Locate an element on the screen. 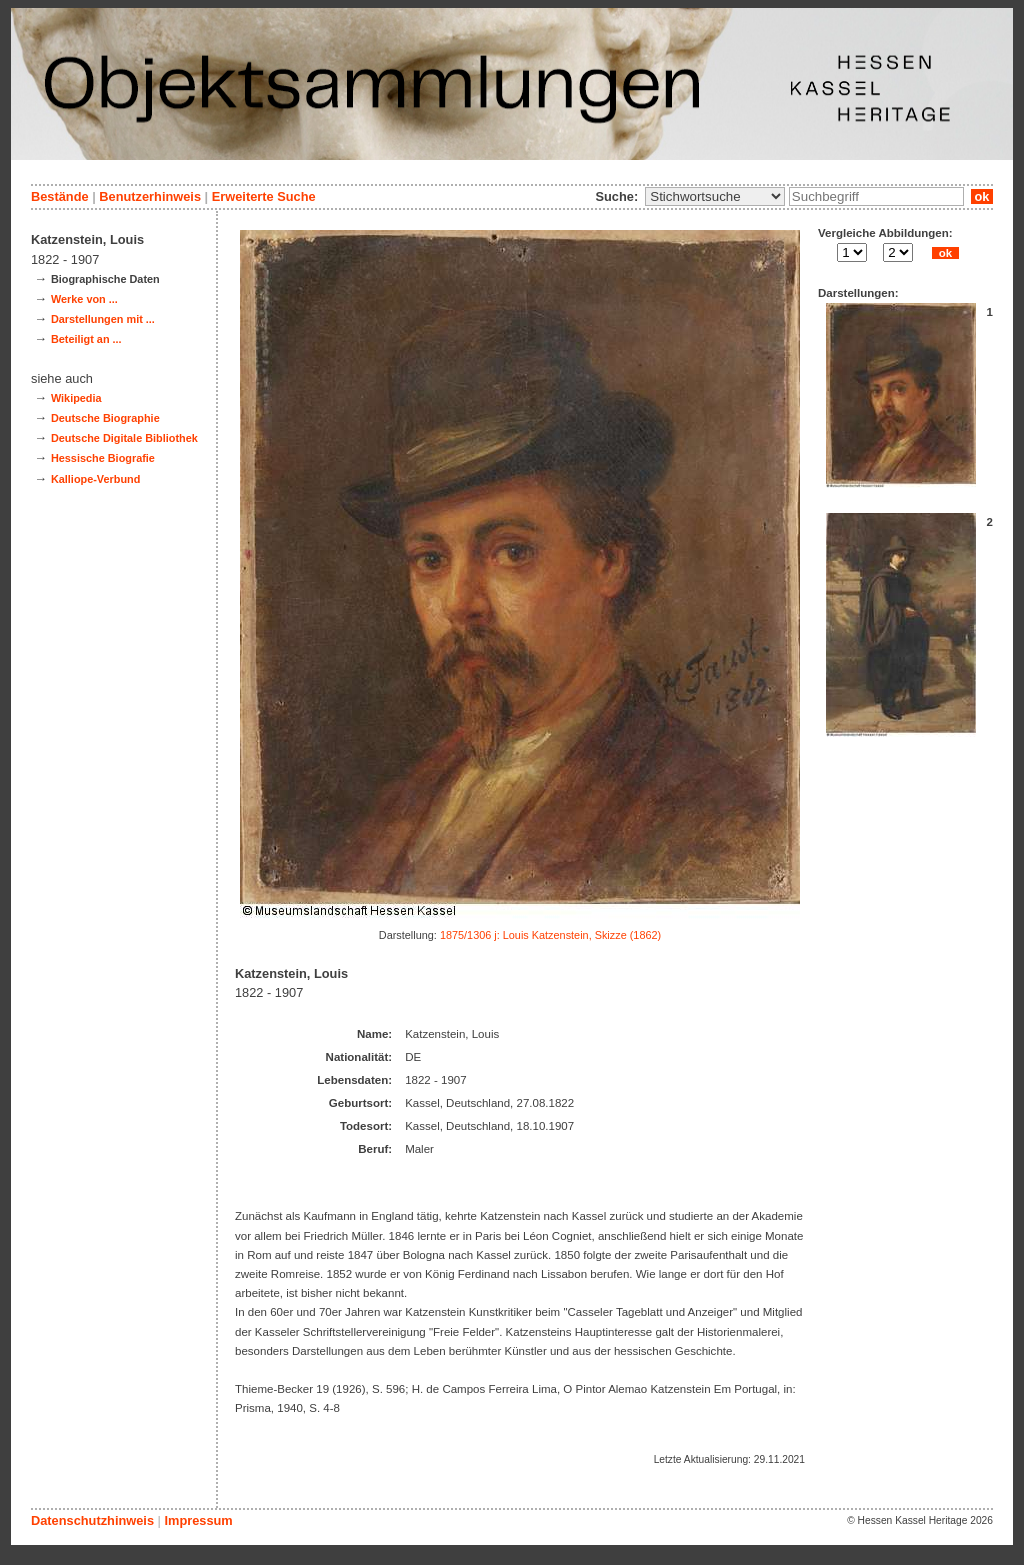  Wikipedia is located at coordinates (76, 398).